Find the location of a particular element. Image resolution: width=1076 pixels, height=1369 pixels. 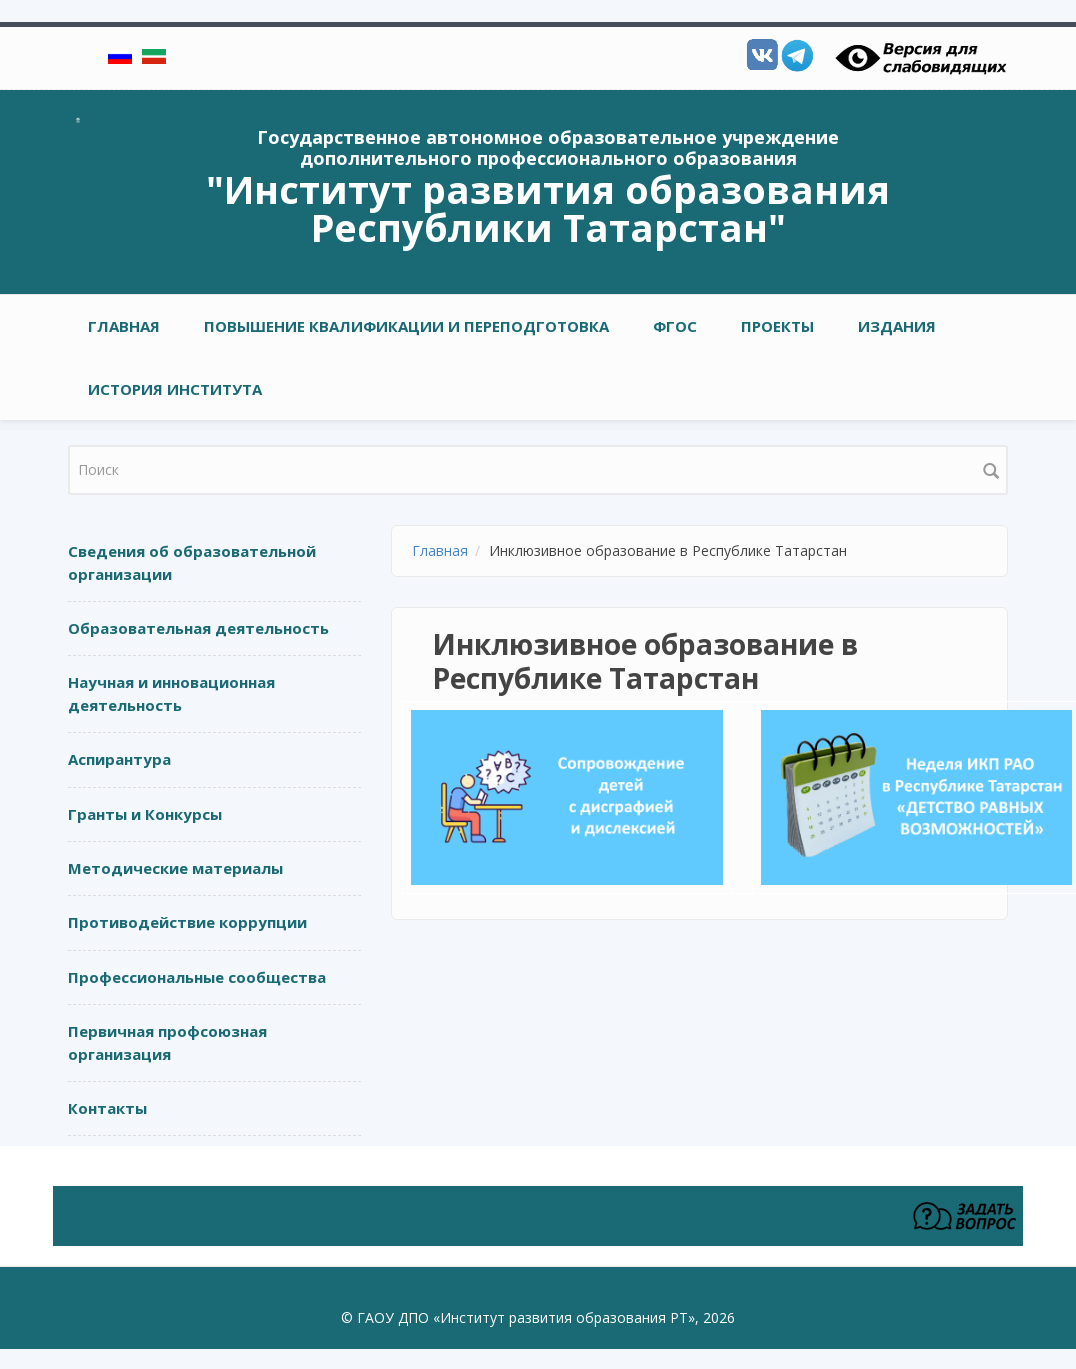

Аспирантура is located at coordinates (119, 759).